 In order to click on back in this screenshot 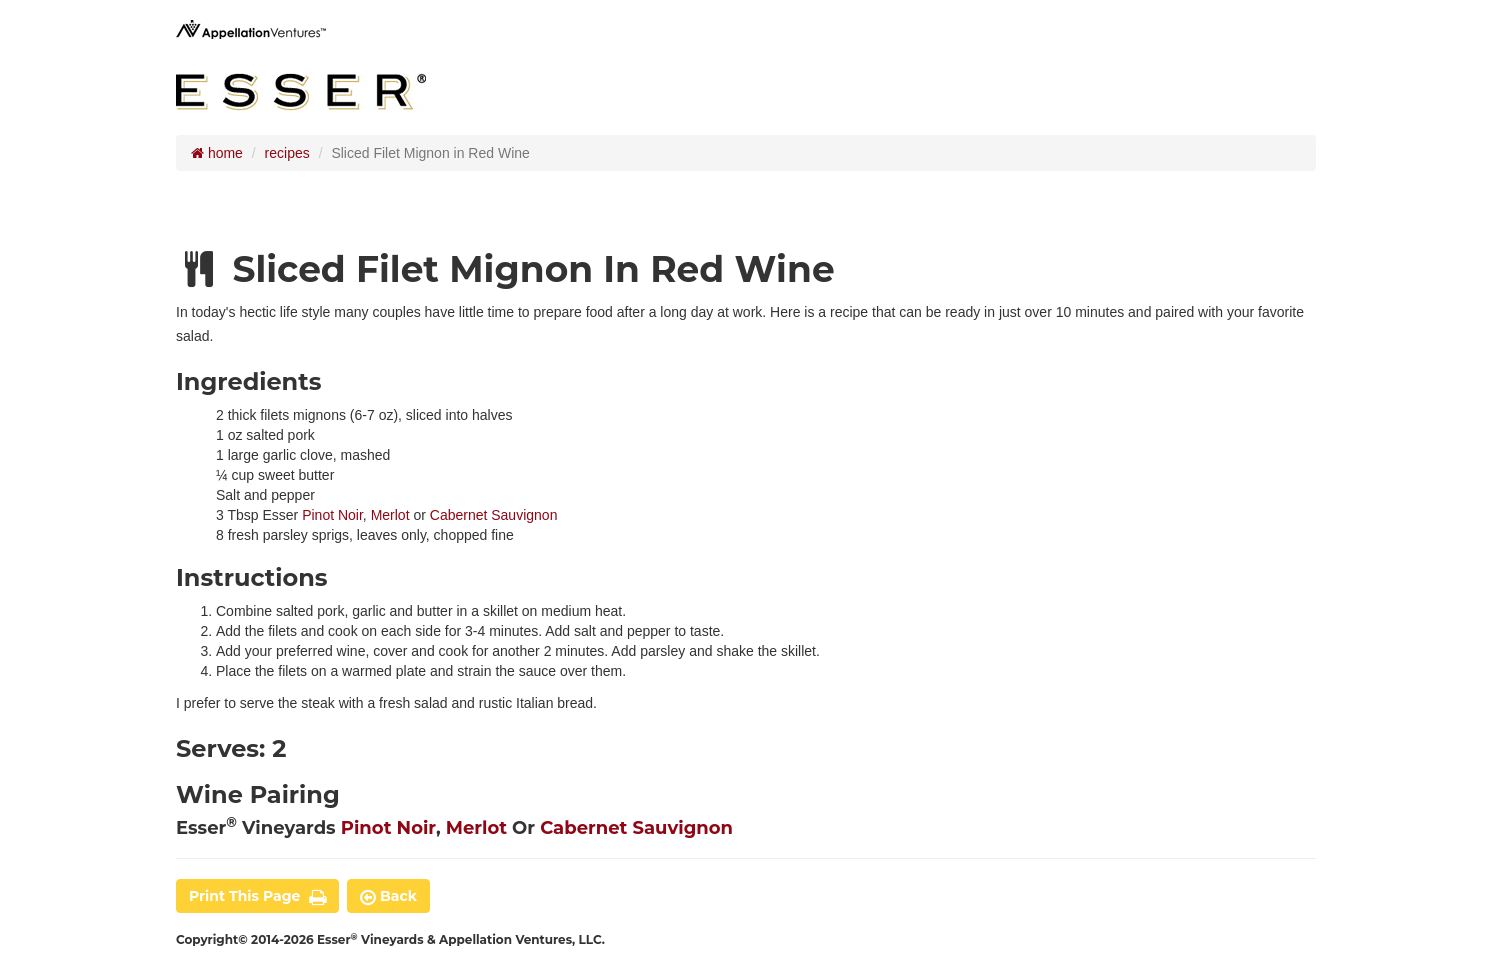, I will do `click(388, 896)`.